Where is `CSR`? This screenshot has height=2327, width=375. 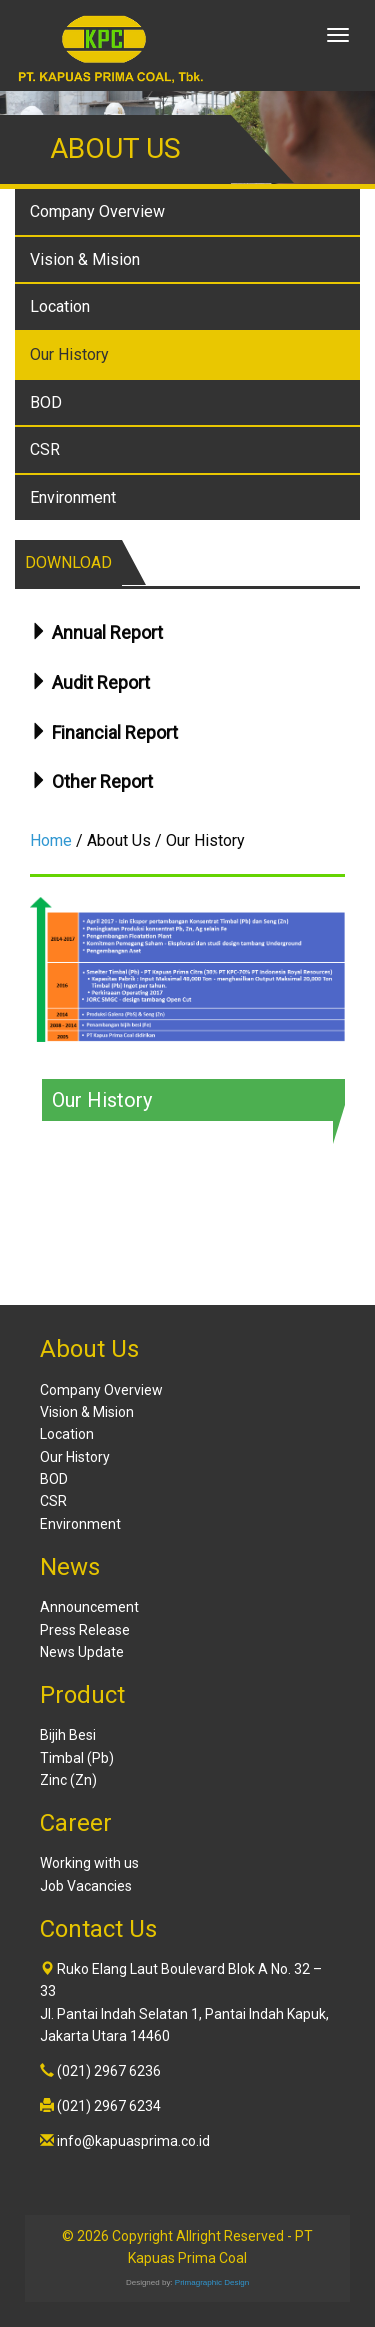 CSR is located at coordinates (45, 449).